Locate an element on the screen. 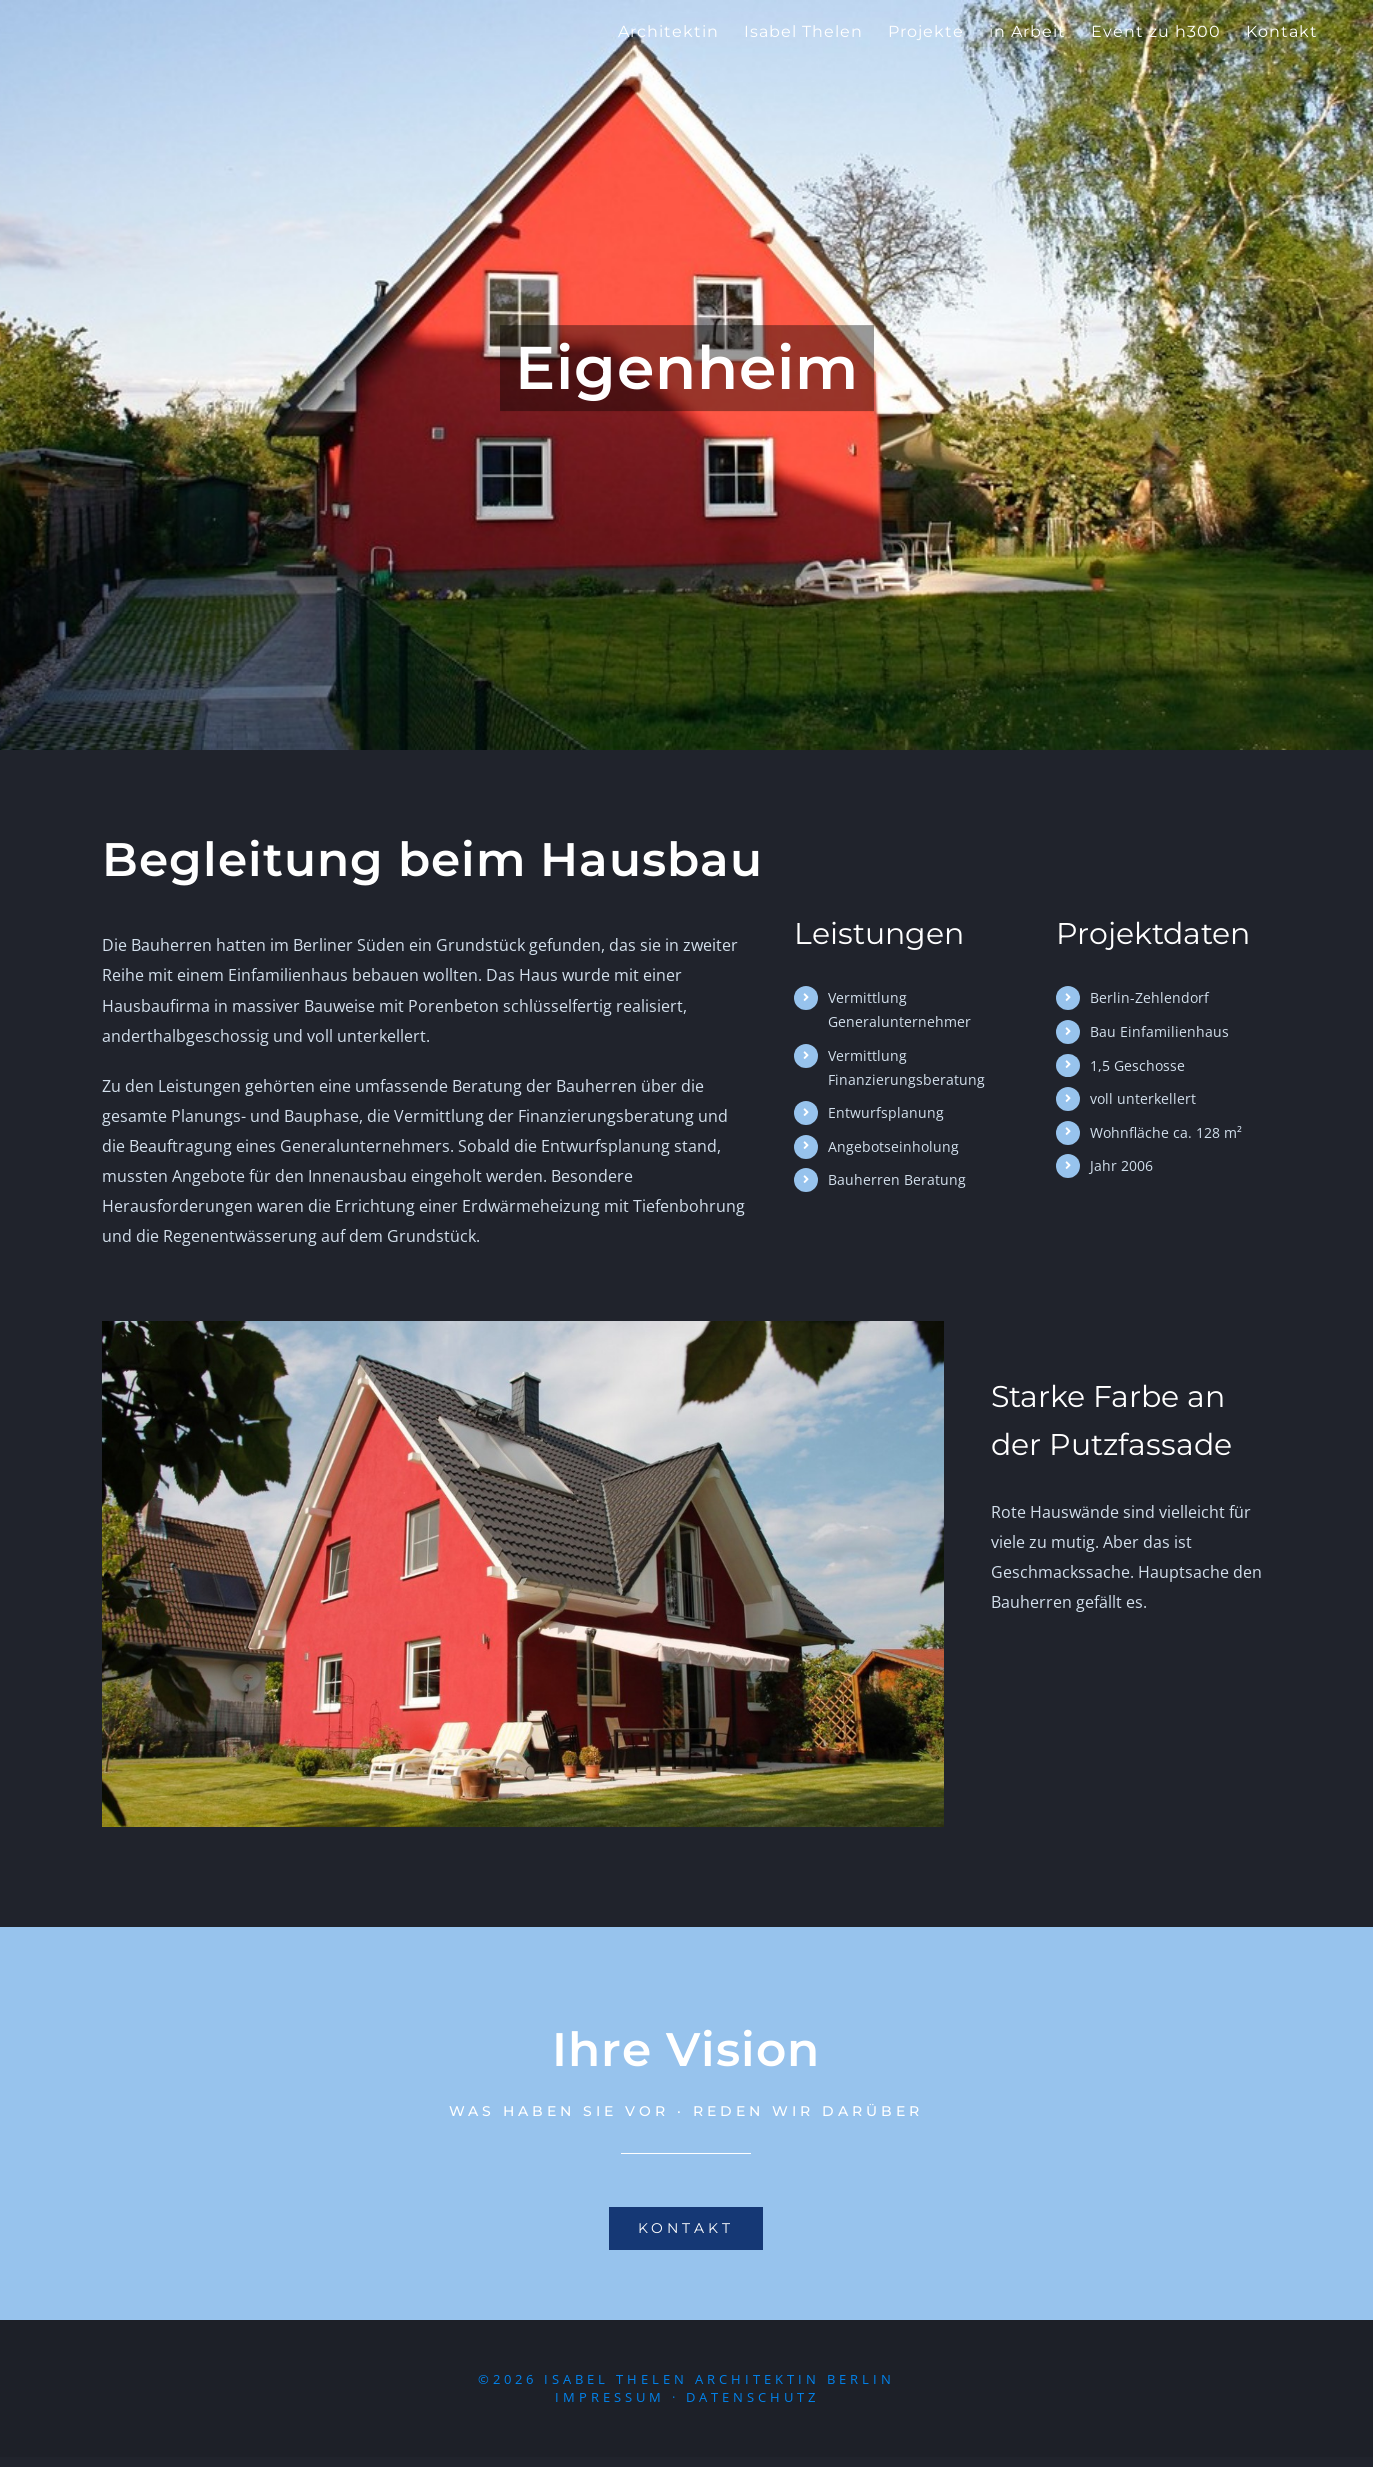 Image resolution: width=1373 pixels, height=2467 pixels. Datenschutz is located at coordinates (752, 2408).